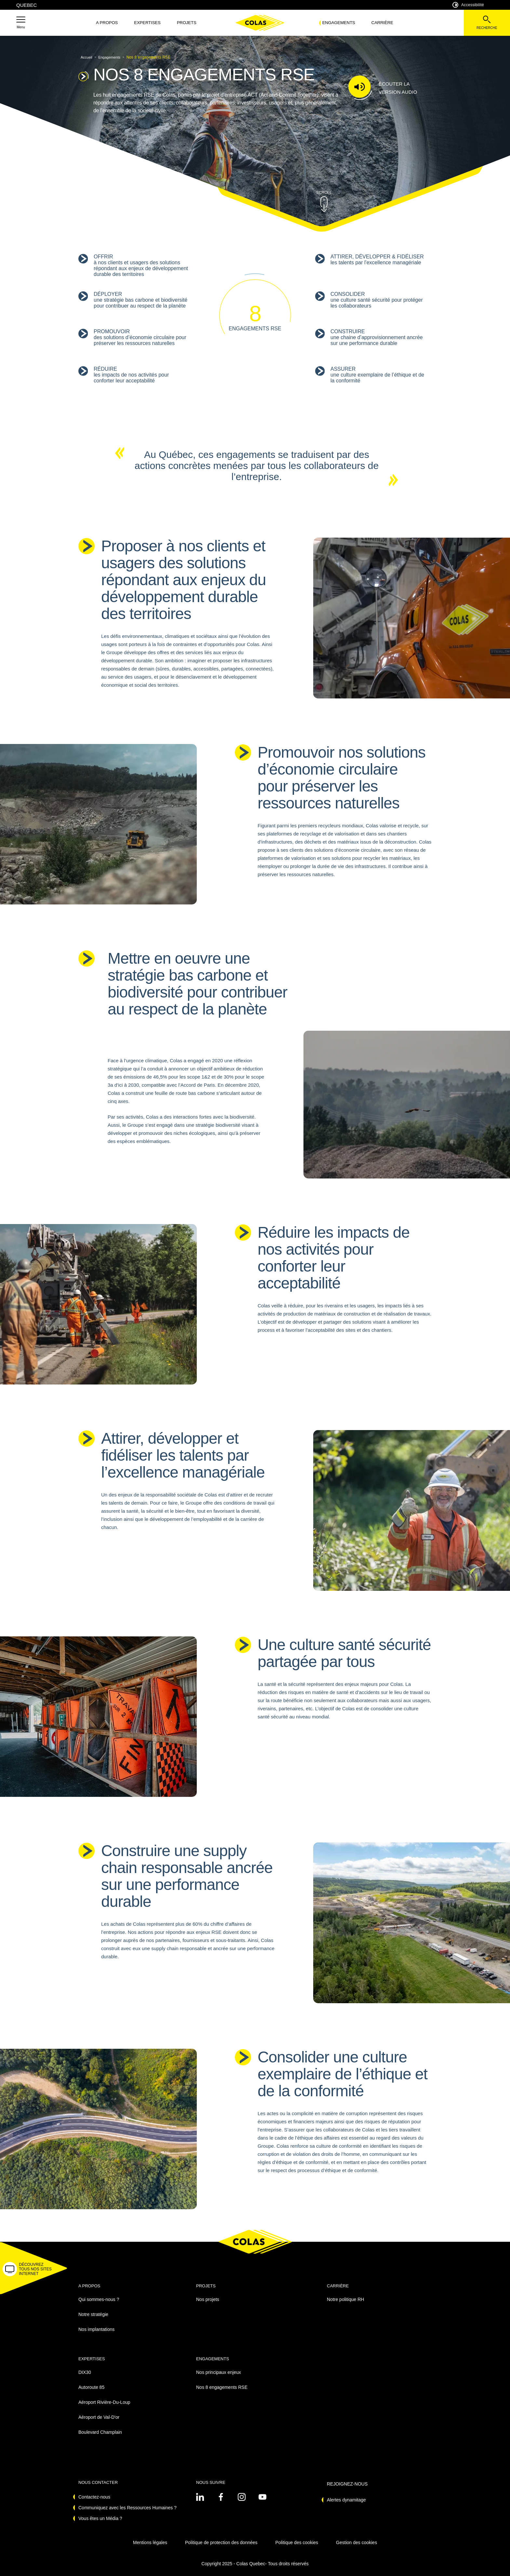  Describe the element at coordinates (107, 22) in the screenshot. I see `A propos` at that location.